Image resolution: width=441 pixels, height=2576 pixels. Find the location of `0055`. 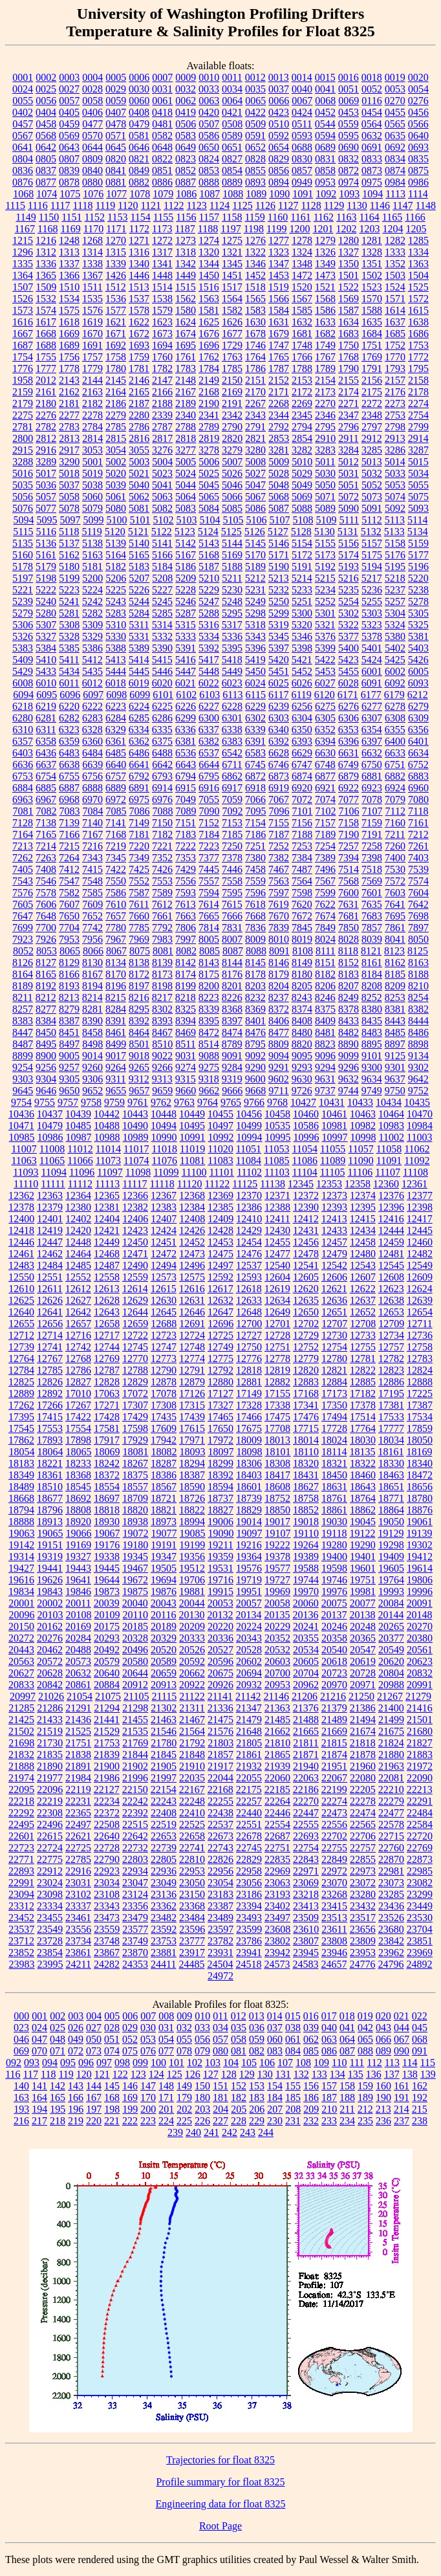

0055 is located at coordinates (22, 100).